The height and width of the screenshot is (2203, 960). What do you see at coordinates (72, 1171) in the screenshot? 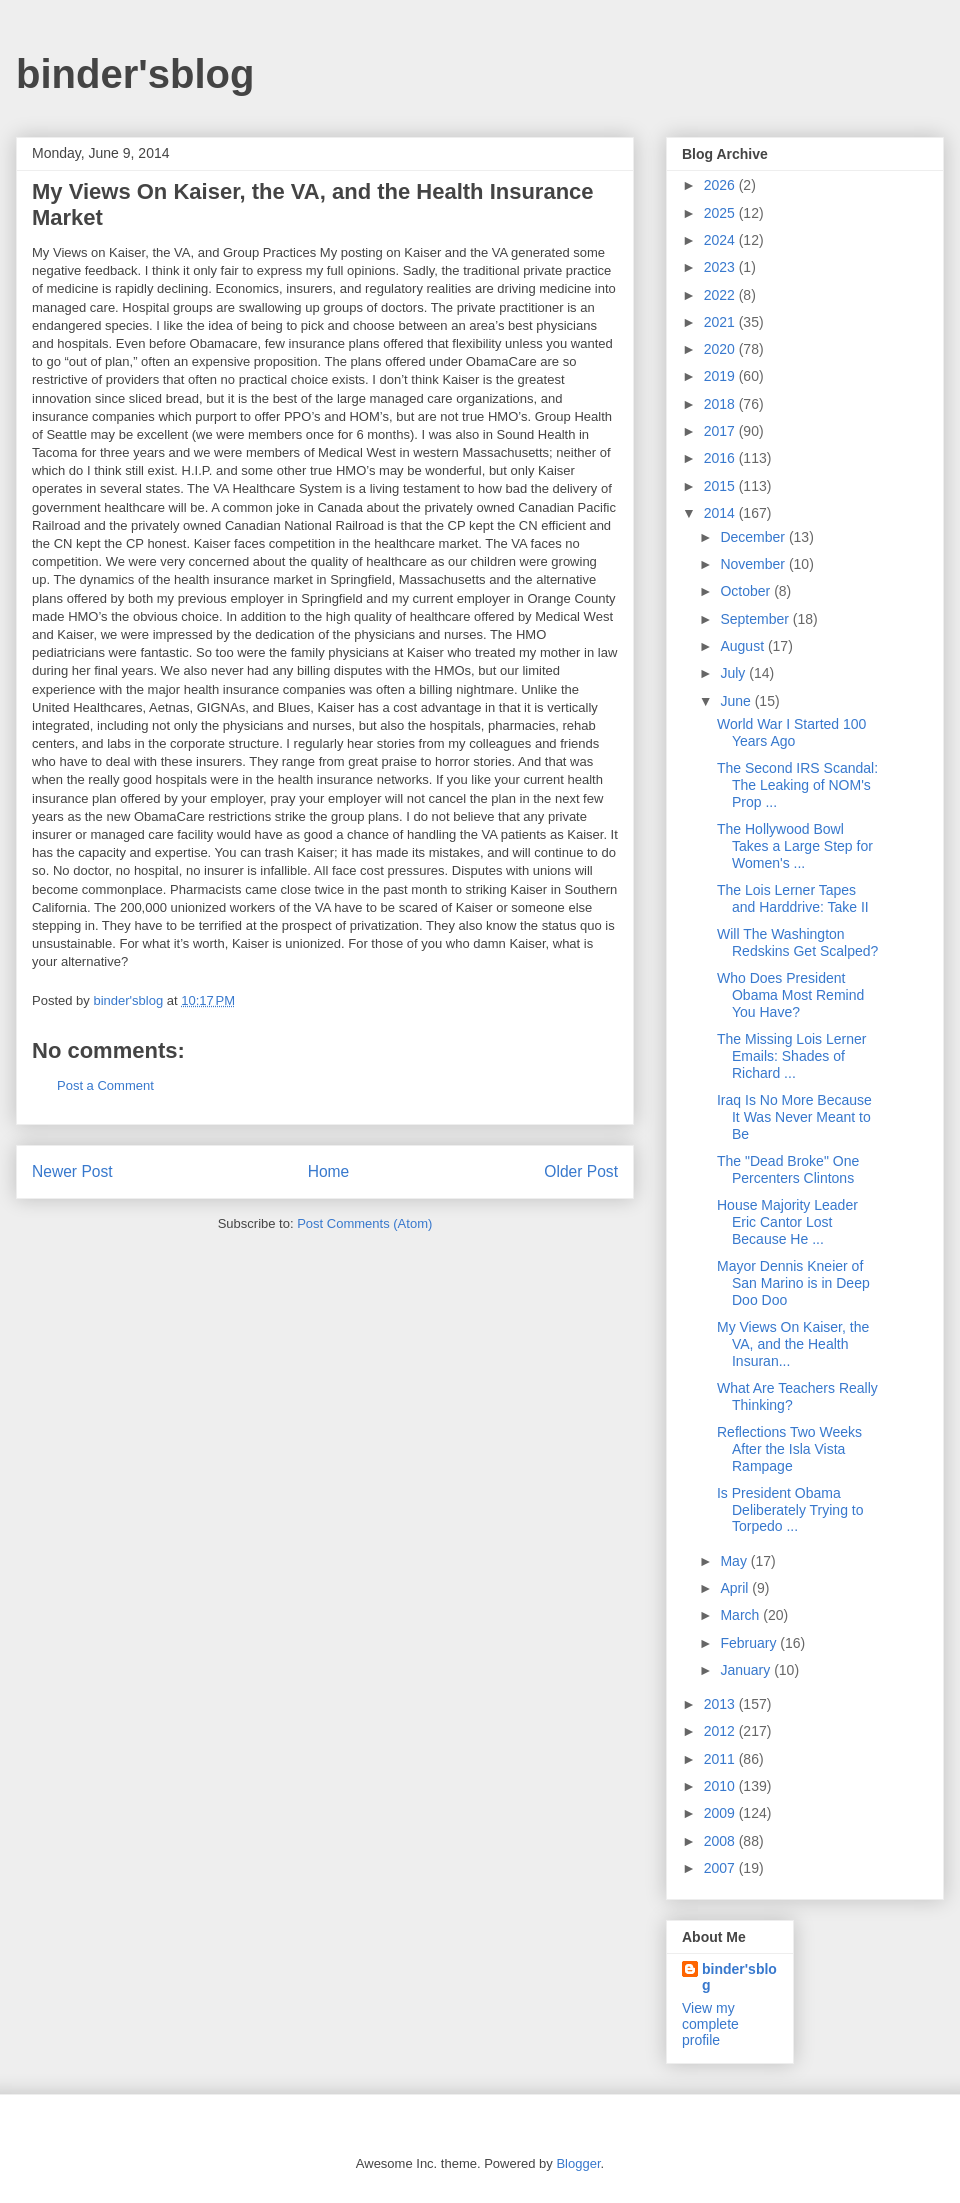
I see `Newer Post` at bounding box center [72, 1171].